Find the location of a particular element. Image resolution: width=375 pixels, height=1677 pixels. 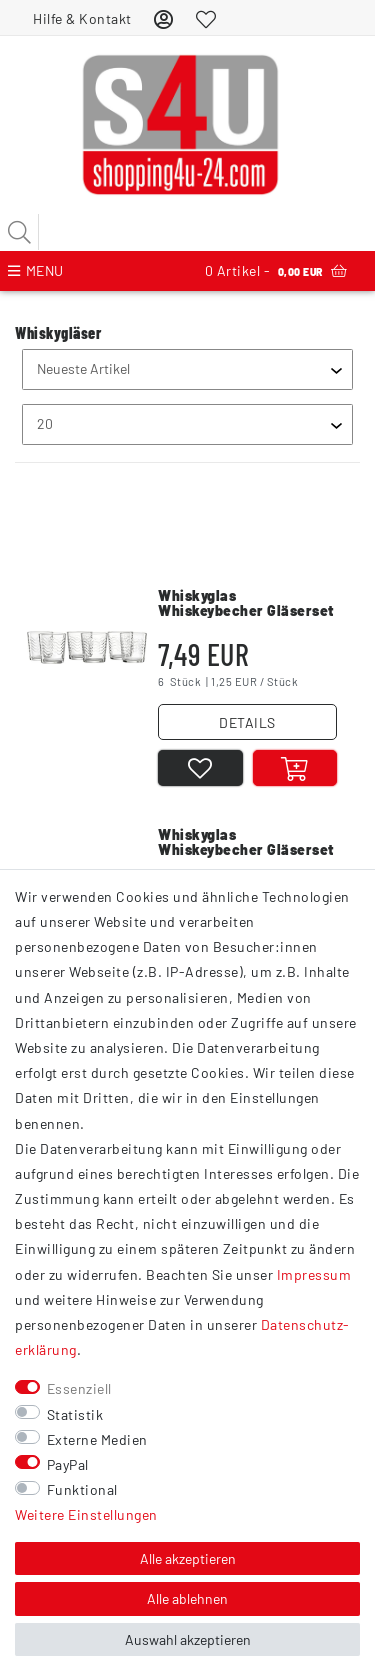

Alle ablehnen is located at coordinates (187, 1598).